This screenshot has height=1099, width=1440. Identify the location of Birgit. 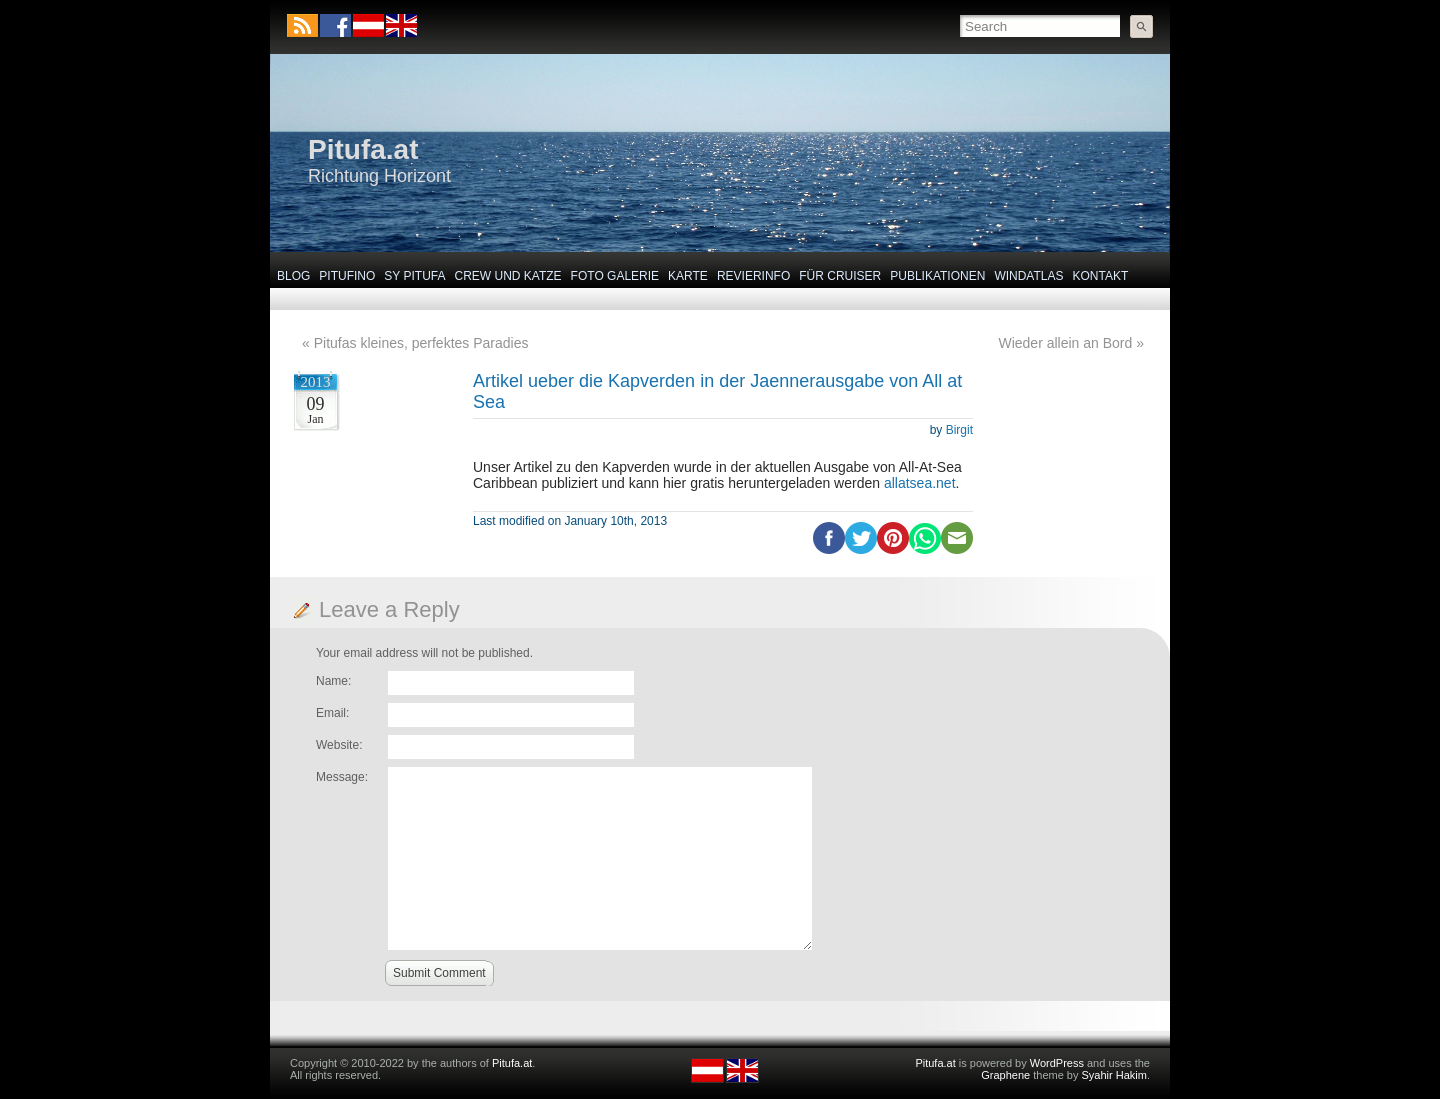
(959, 430).